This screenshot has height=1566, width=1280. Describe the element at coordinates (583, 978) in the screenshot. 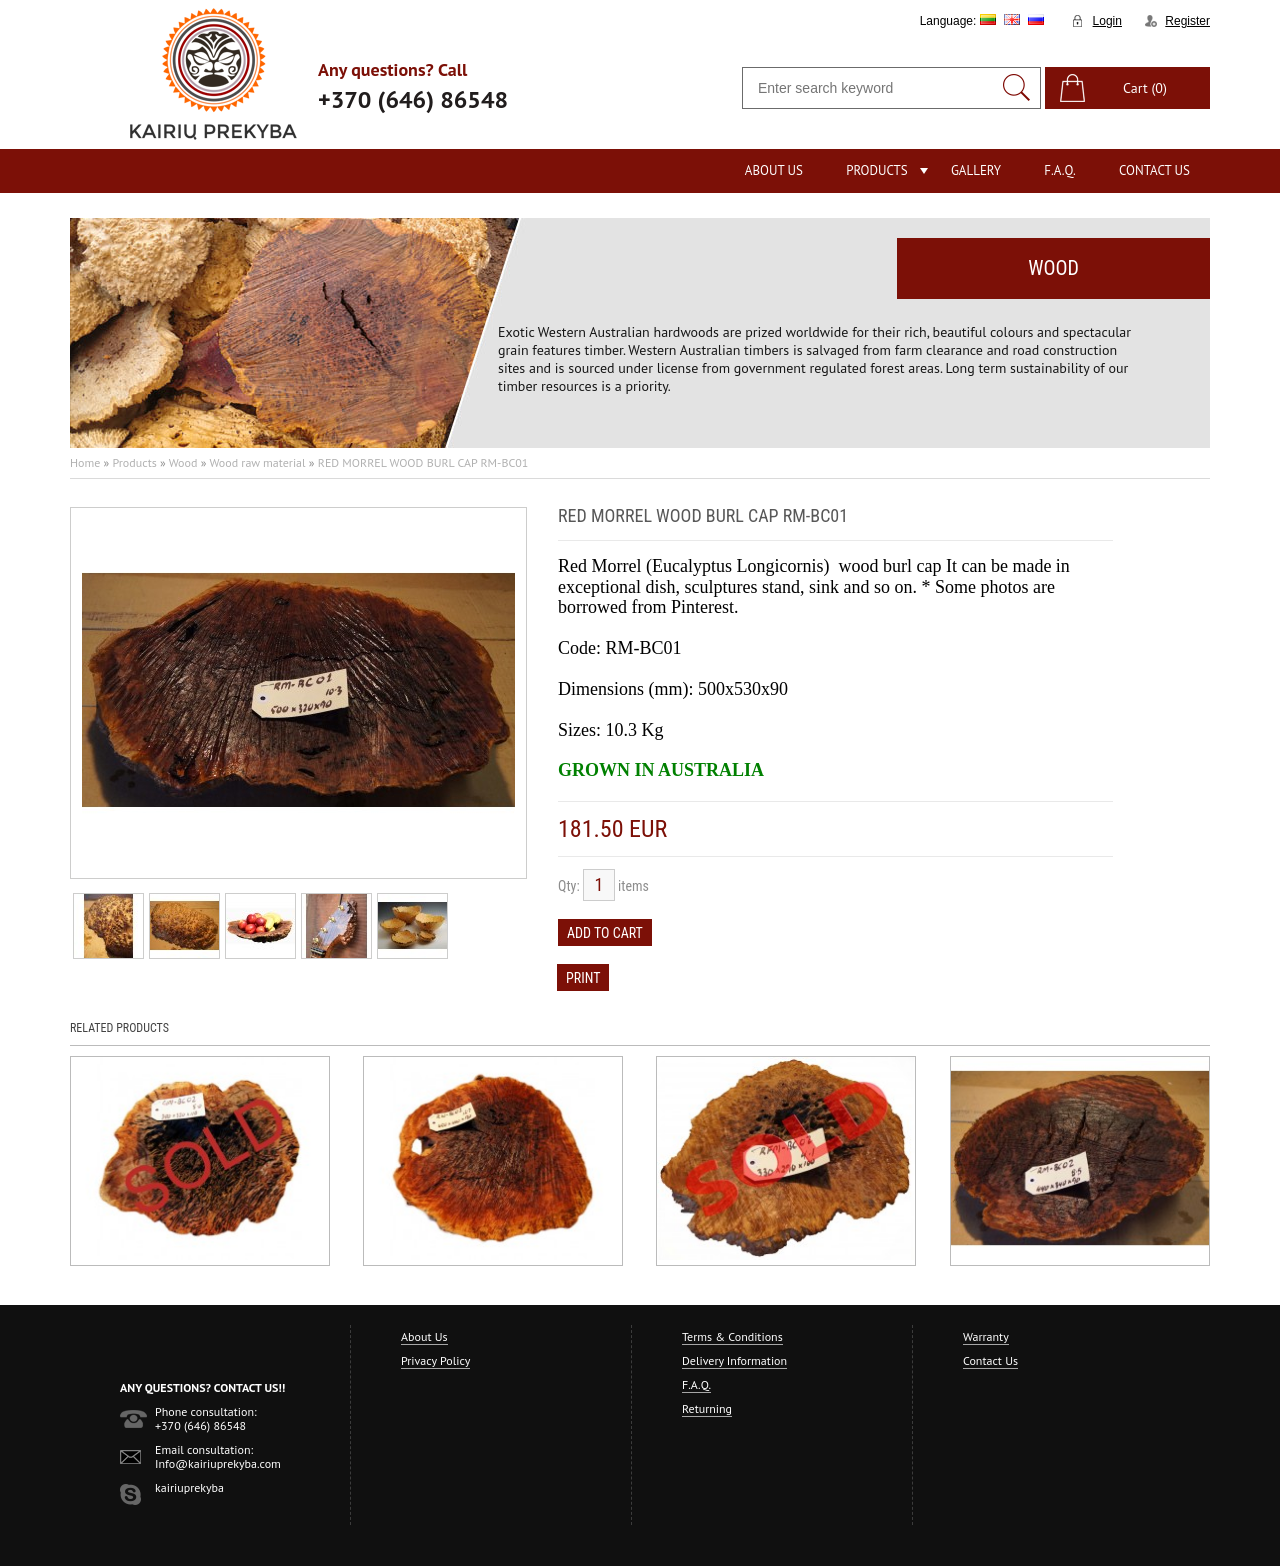

I see `Print` at that location.